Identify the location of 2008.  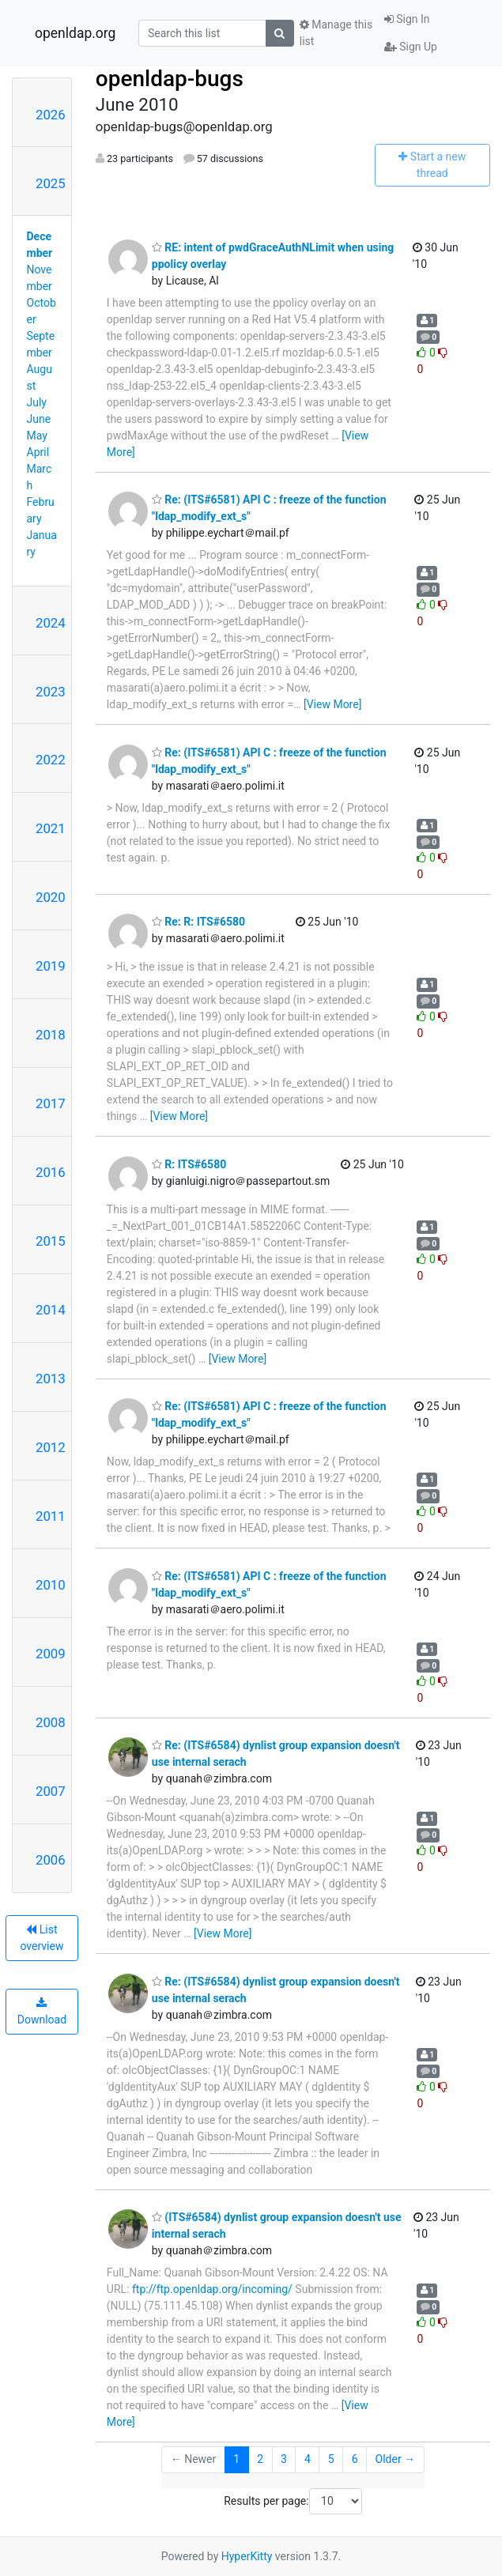
(51, 1722).